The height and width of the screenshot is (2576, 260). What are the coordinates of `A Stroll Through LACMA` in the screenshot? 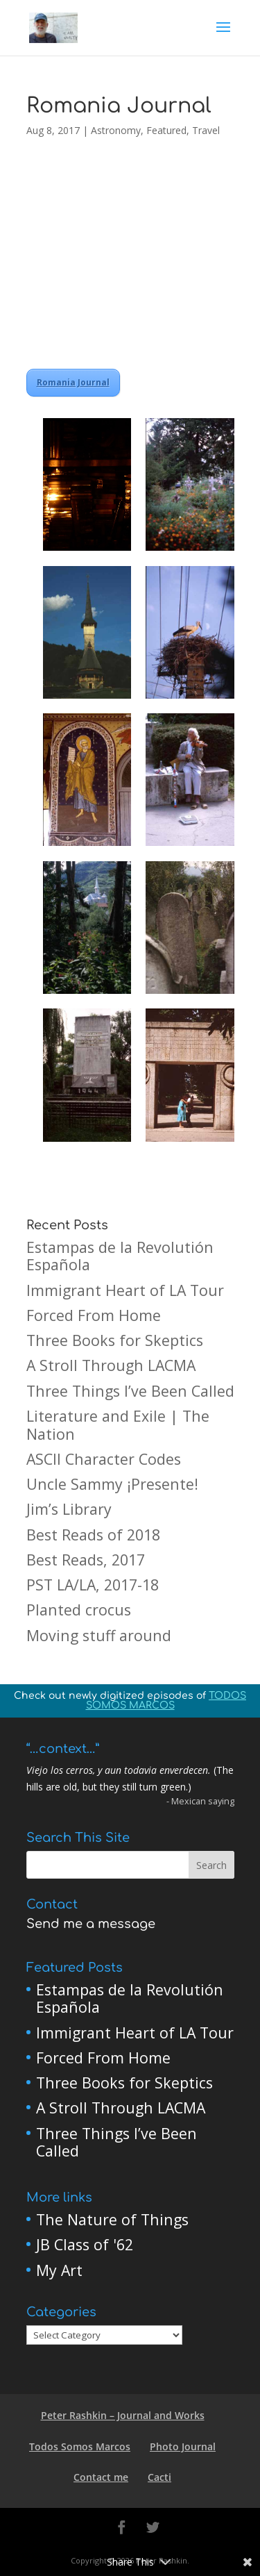 It's located at (111, 1365).